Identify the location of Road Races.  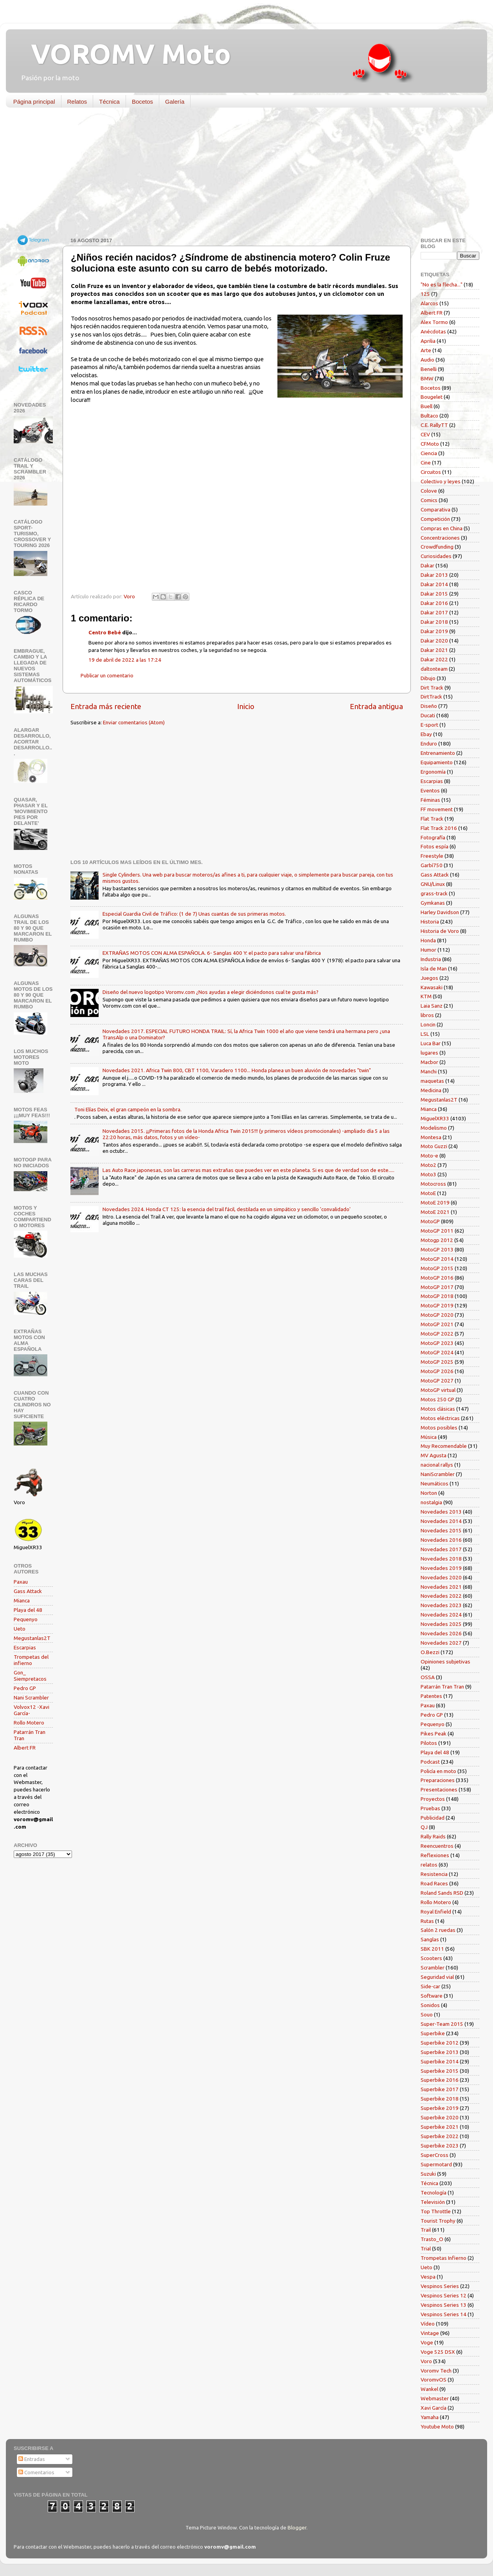
(434, 1883).